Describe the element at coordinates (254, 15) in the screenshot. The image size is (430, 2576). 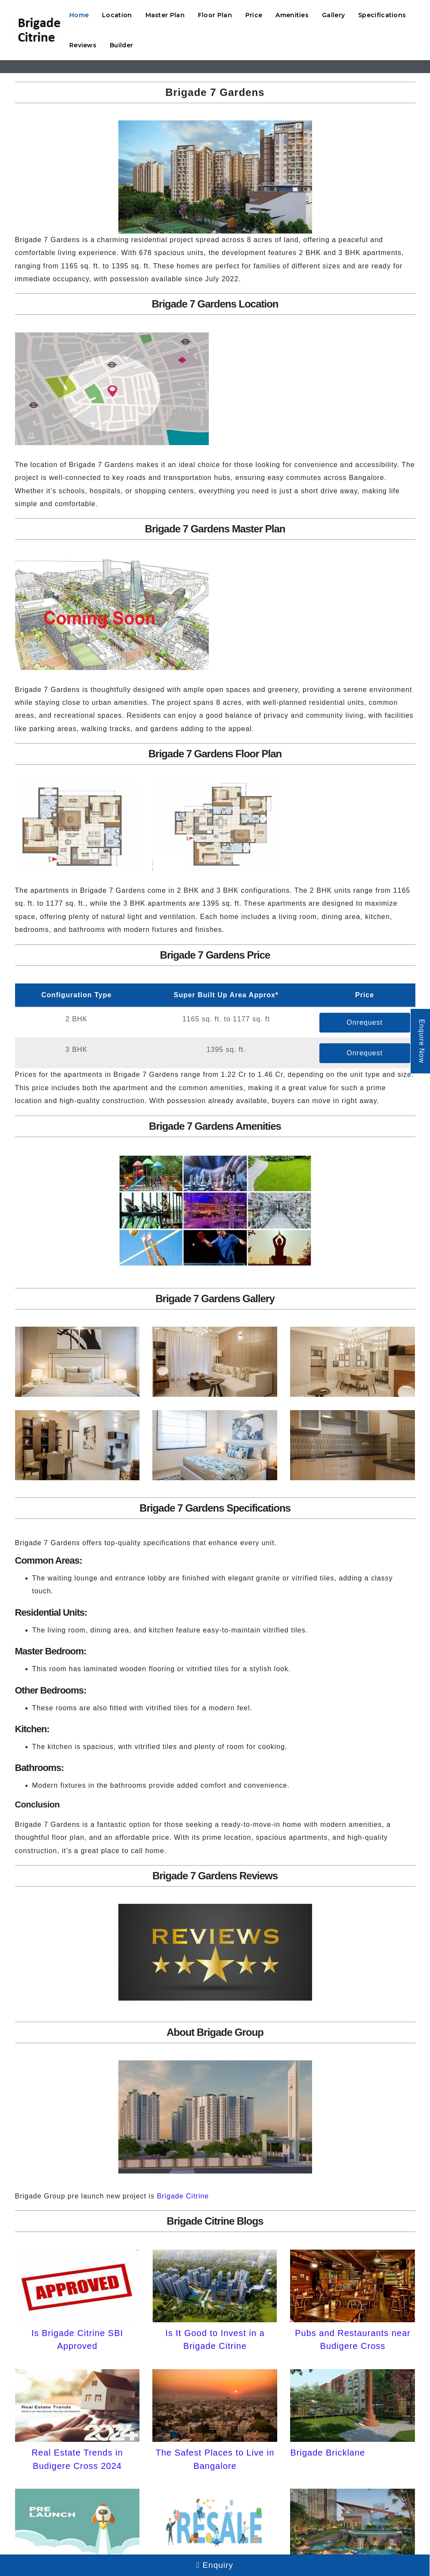
I see `Price` at that location.